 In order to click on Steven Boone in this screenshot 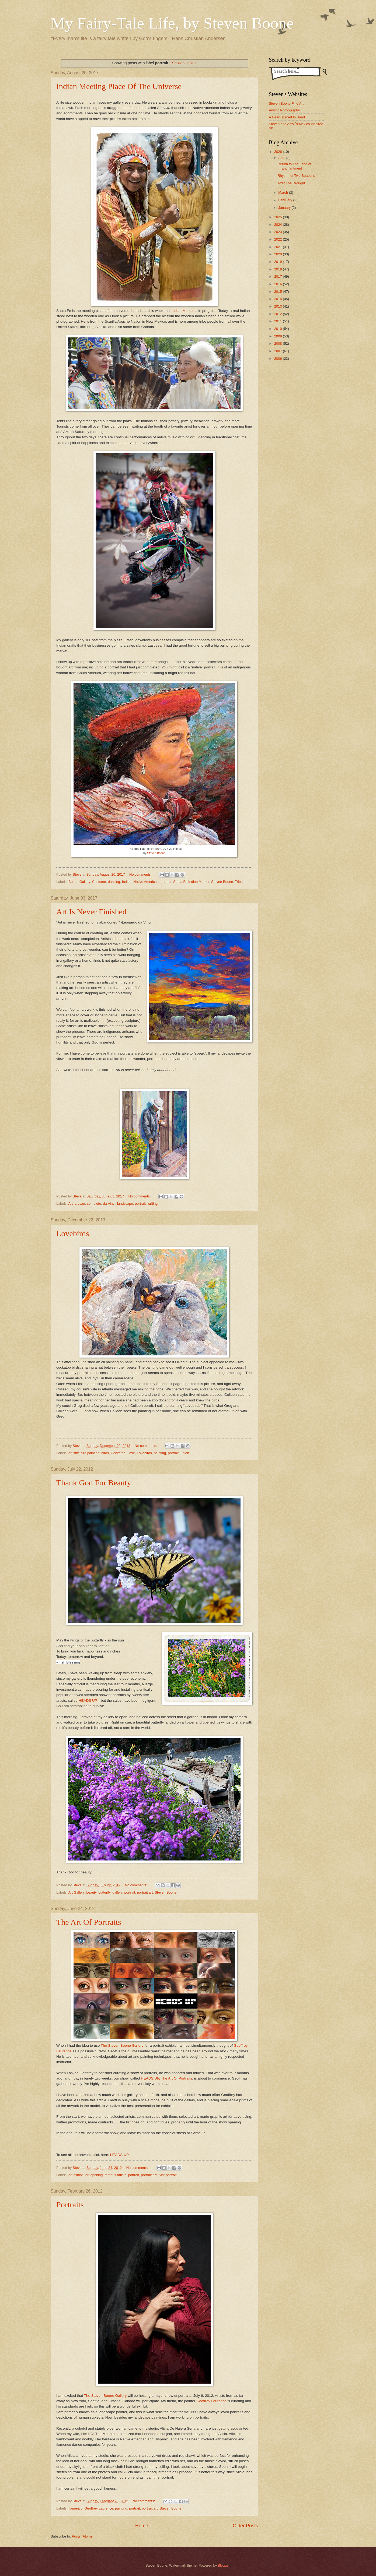, I will do `click(156, 853)`.